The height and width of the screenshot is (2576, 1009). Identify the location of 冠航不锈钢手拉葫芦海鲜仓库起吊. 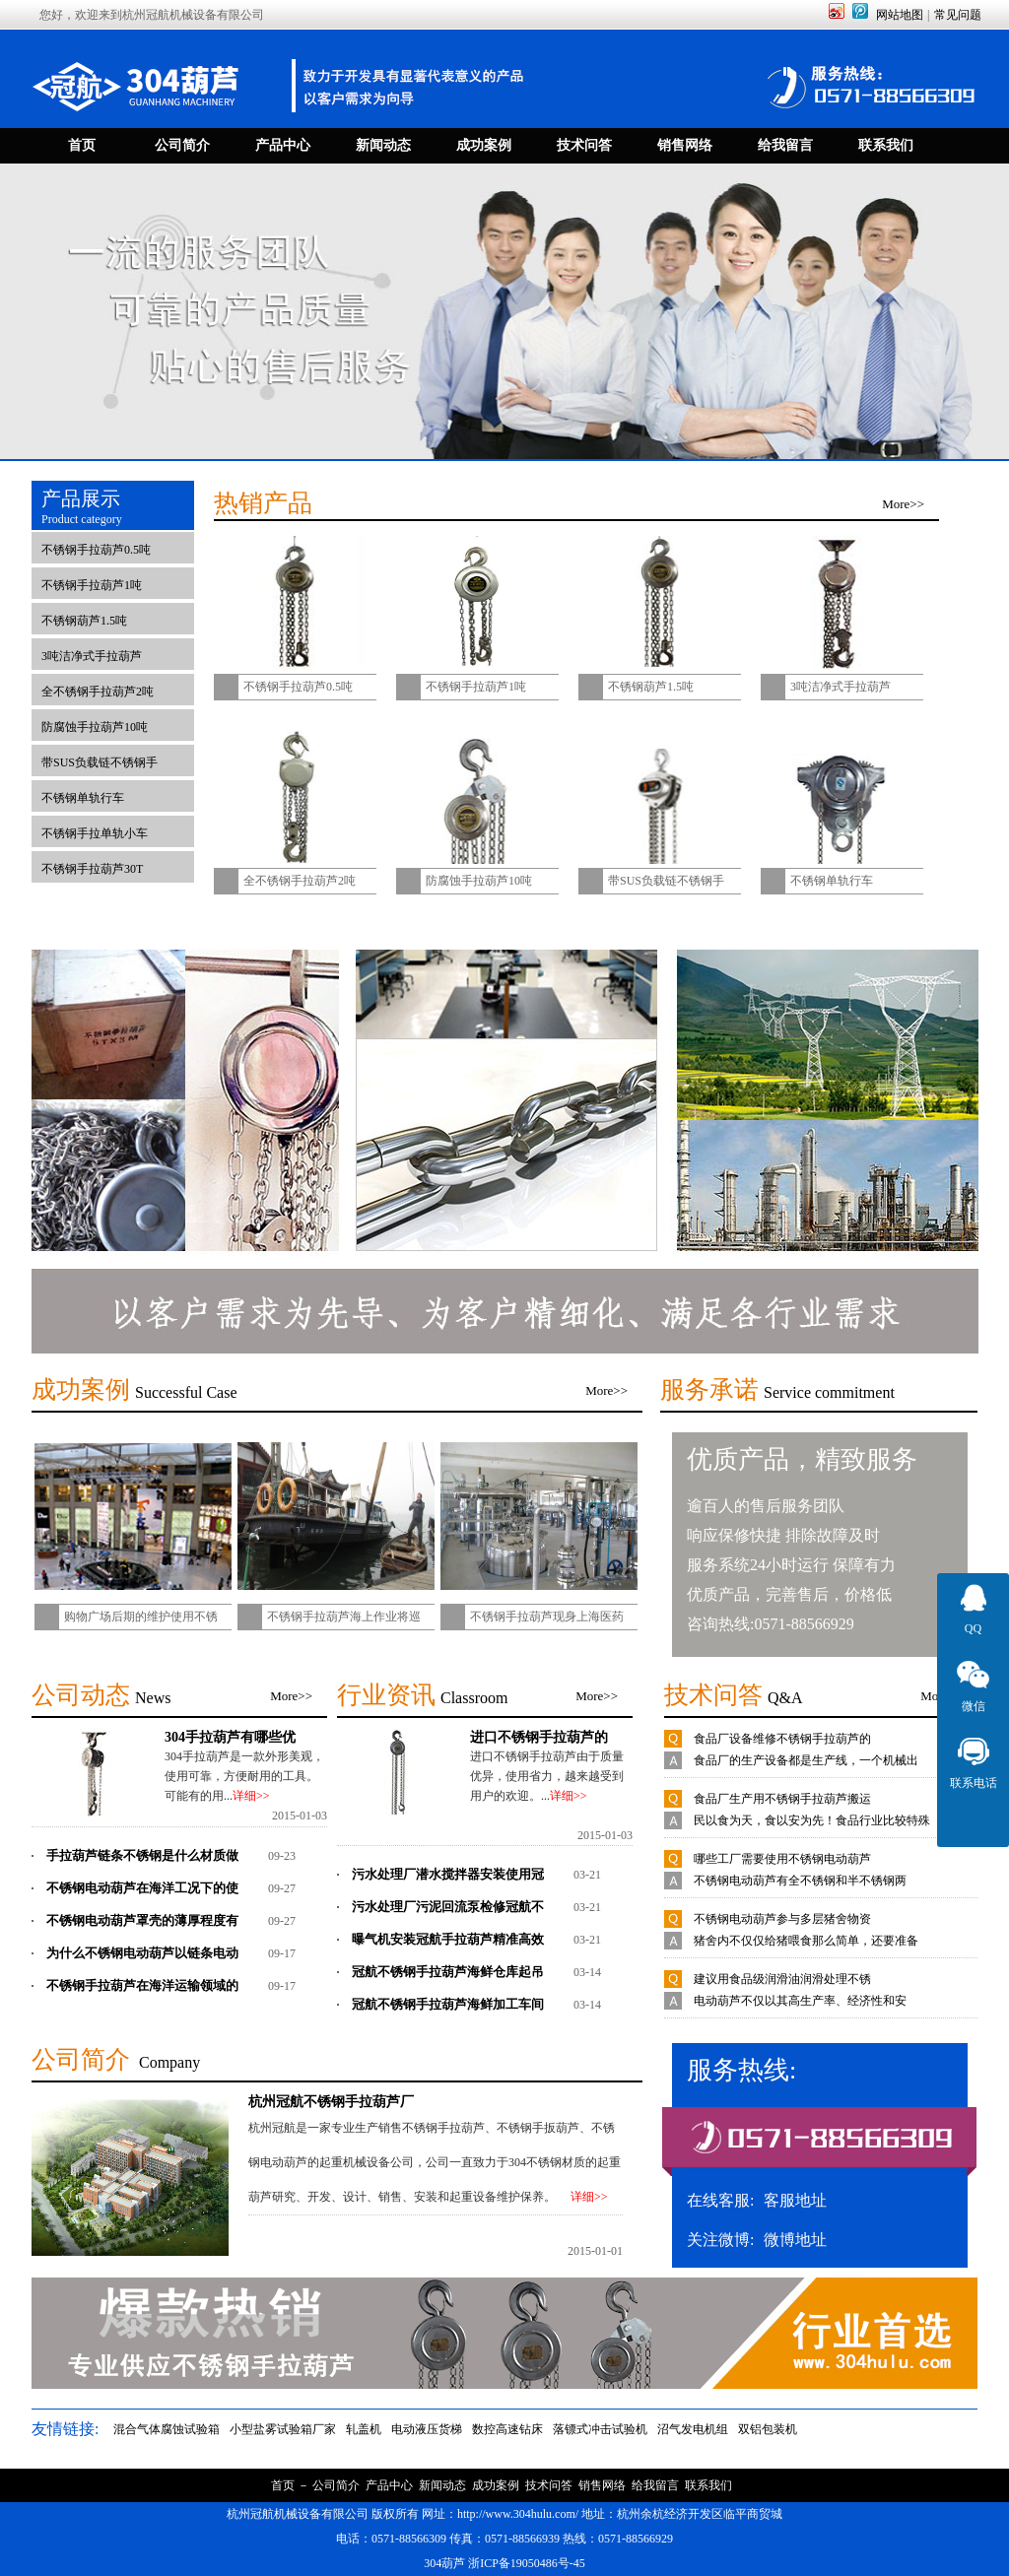
(448, 1971).